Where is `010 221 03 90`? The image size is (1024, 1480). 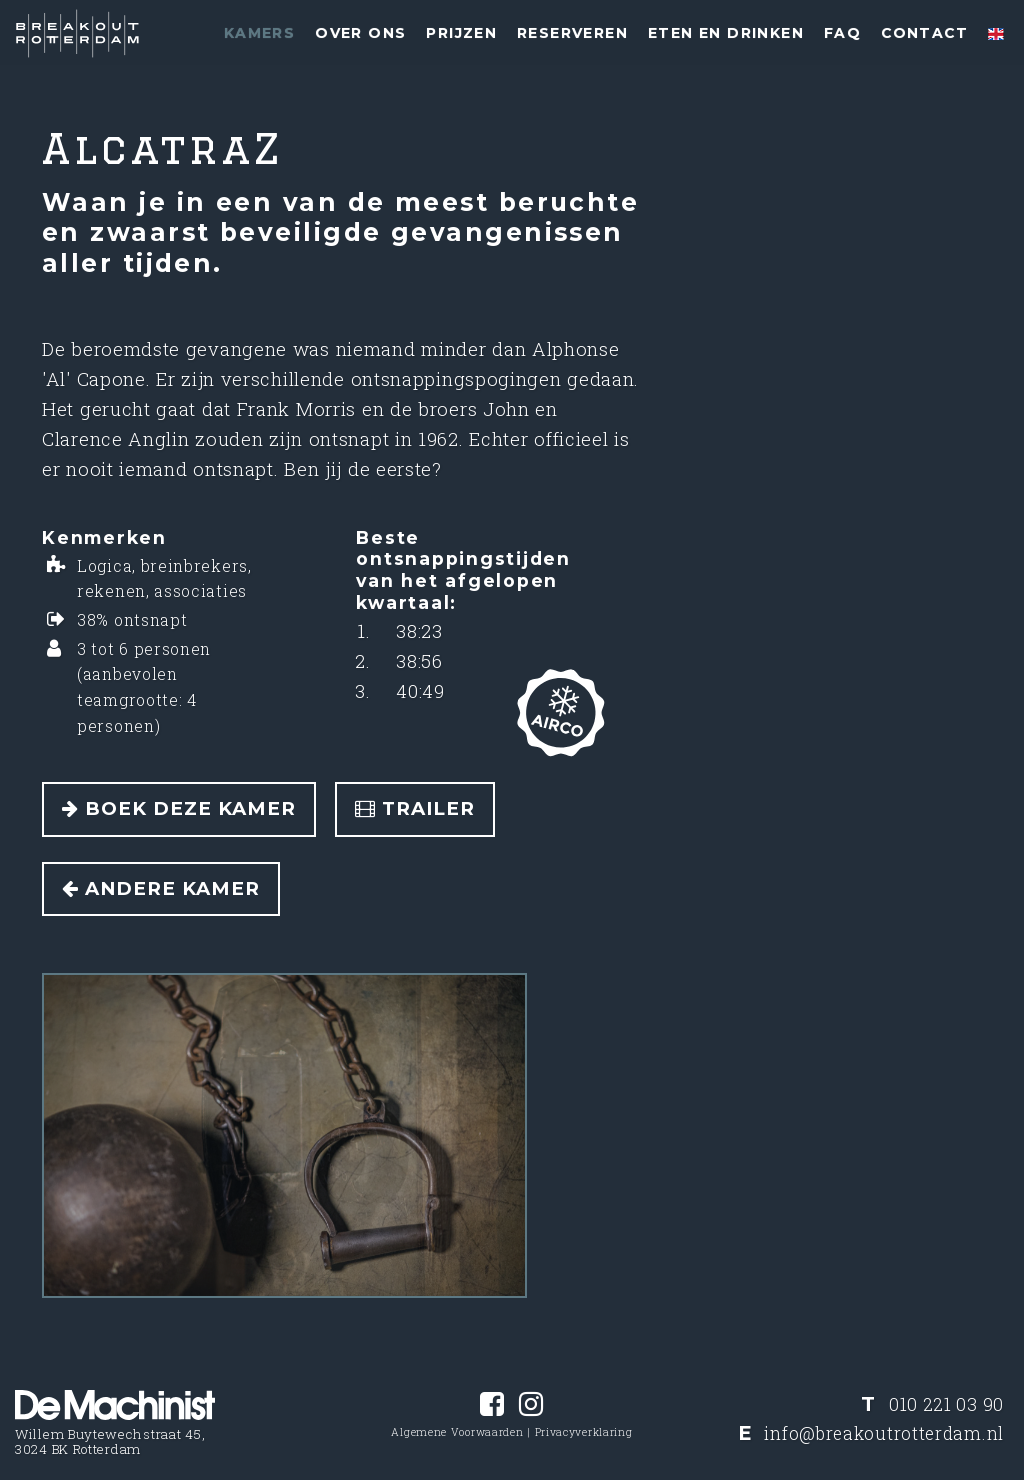
010 221 03 90 is located at coordinates (946, 1404).